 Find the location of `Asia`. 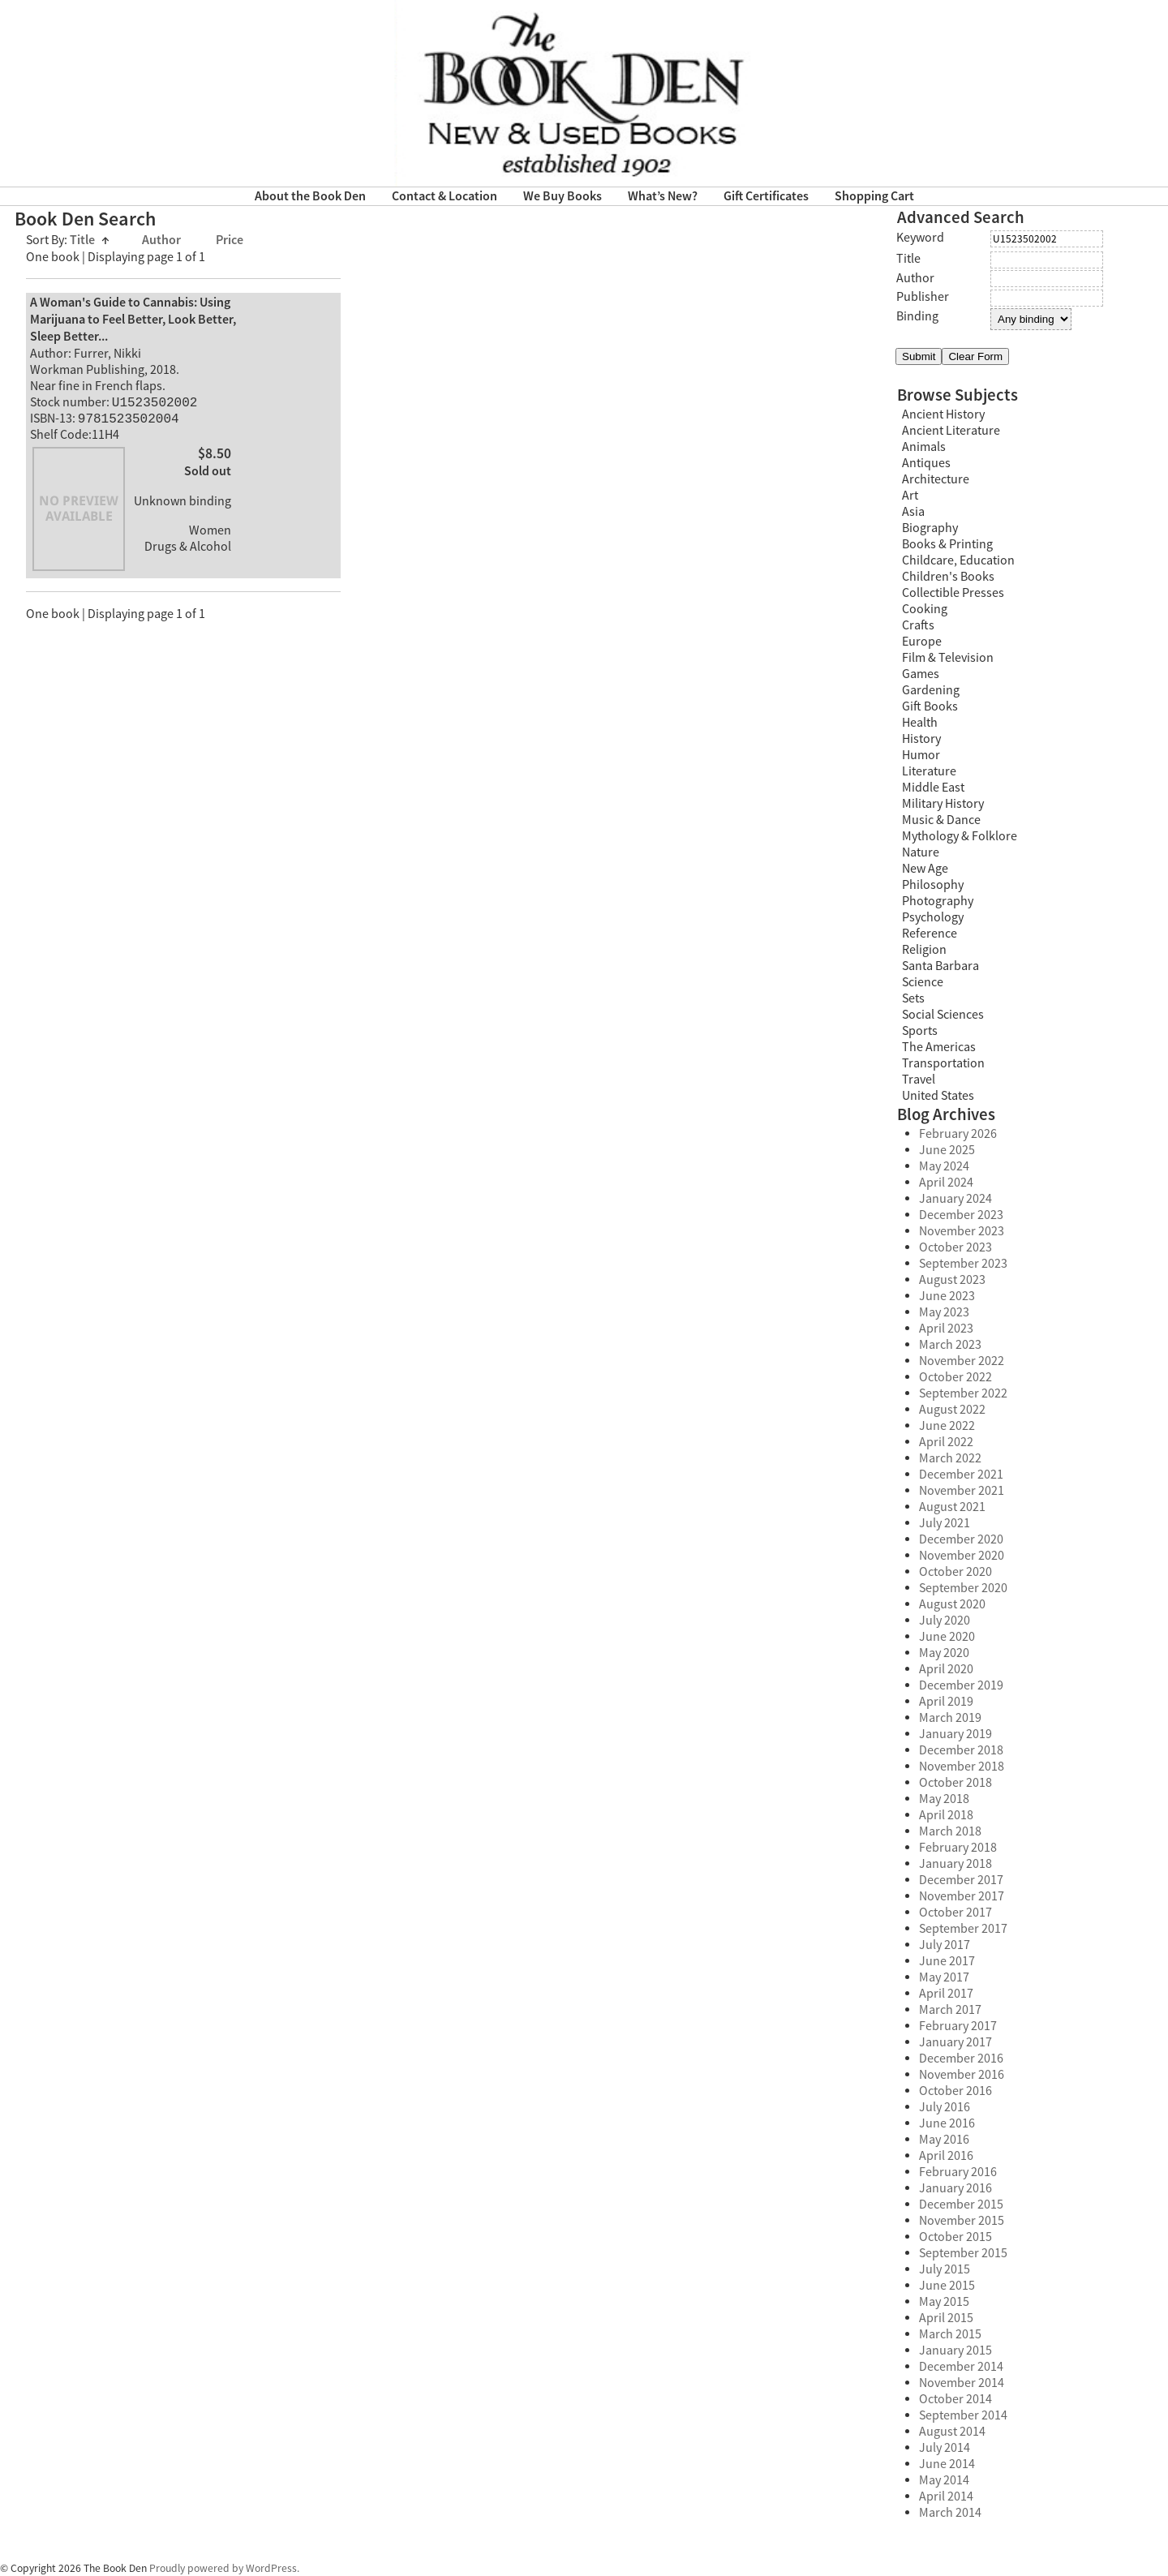

Asia is located at coordinates (913, 512).